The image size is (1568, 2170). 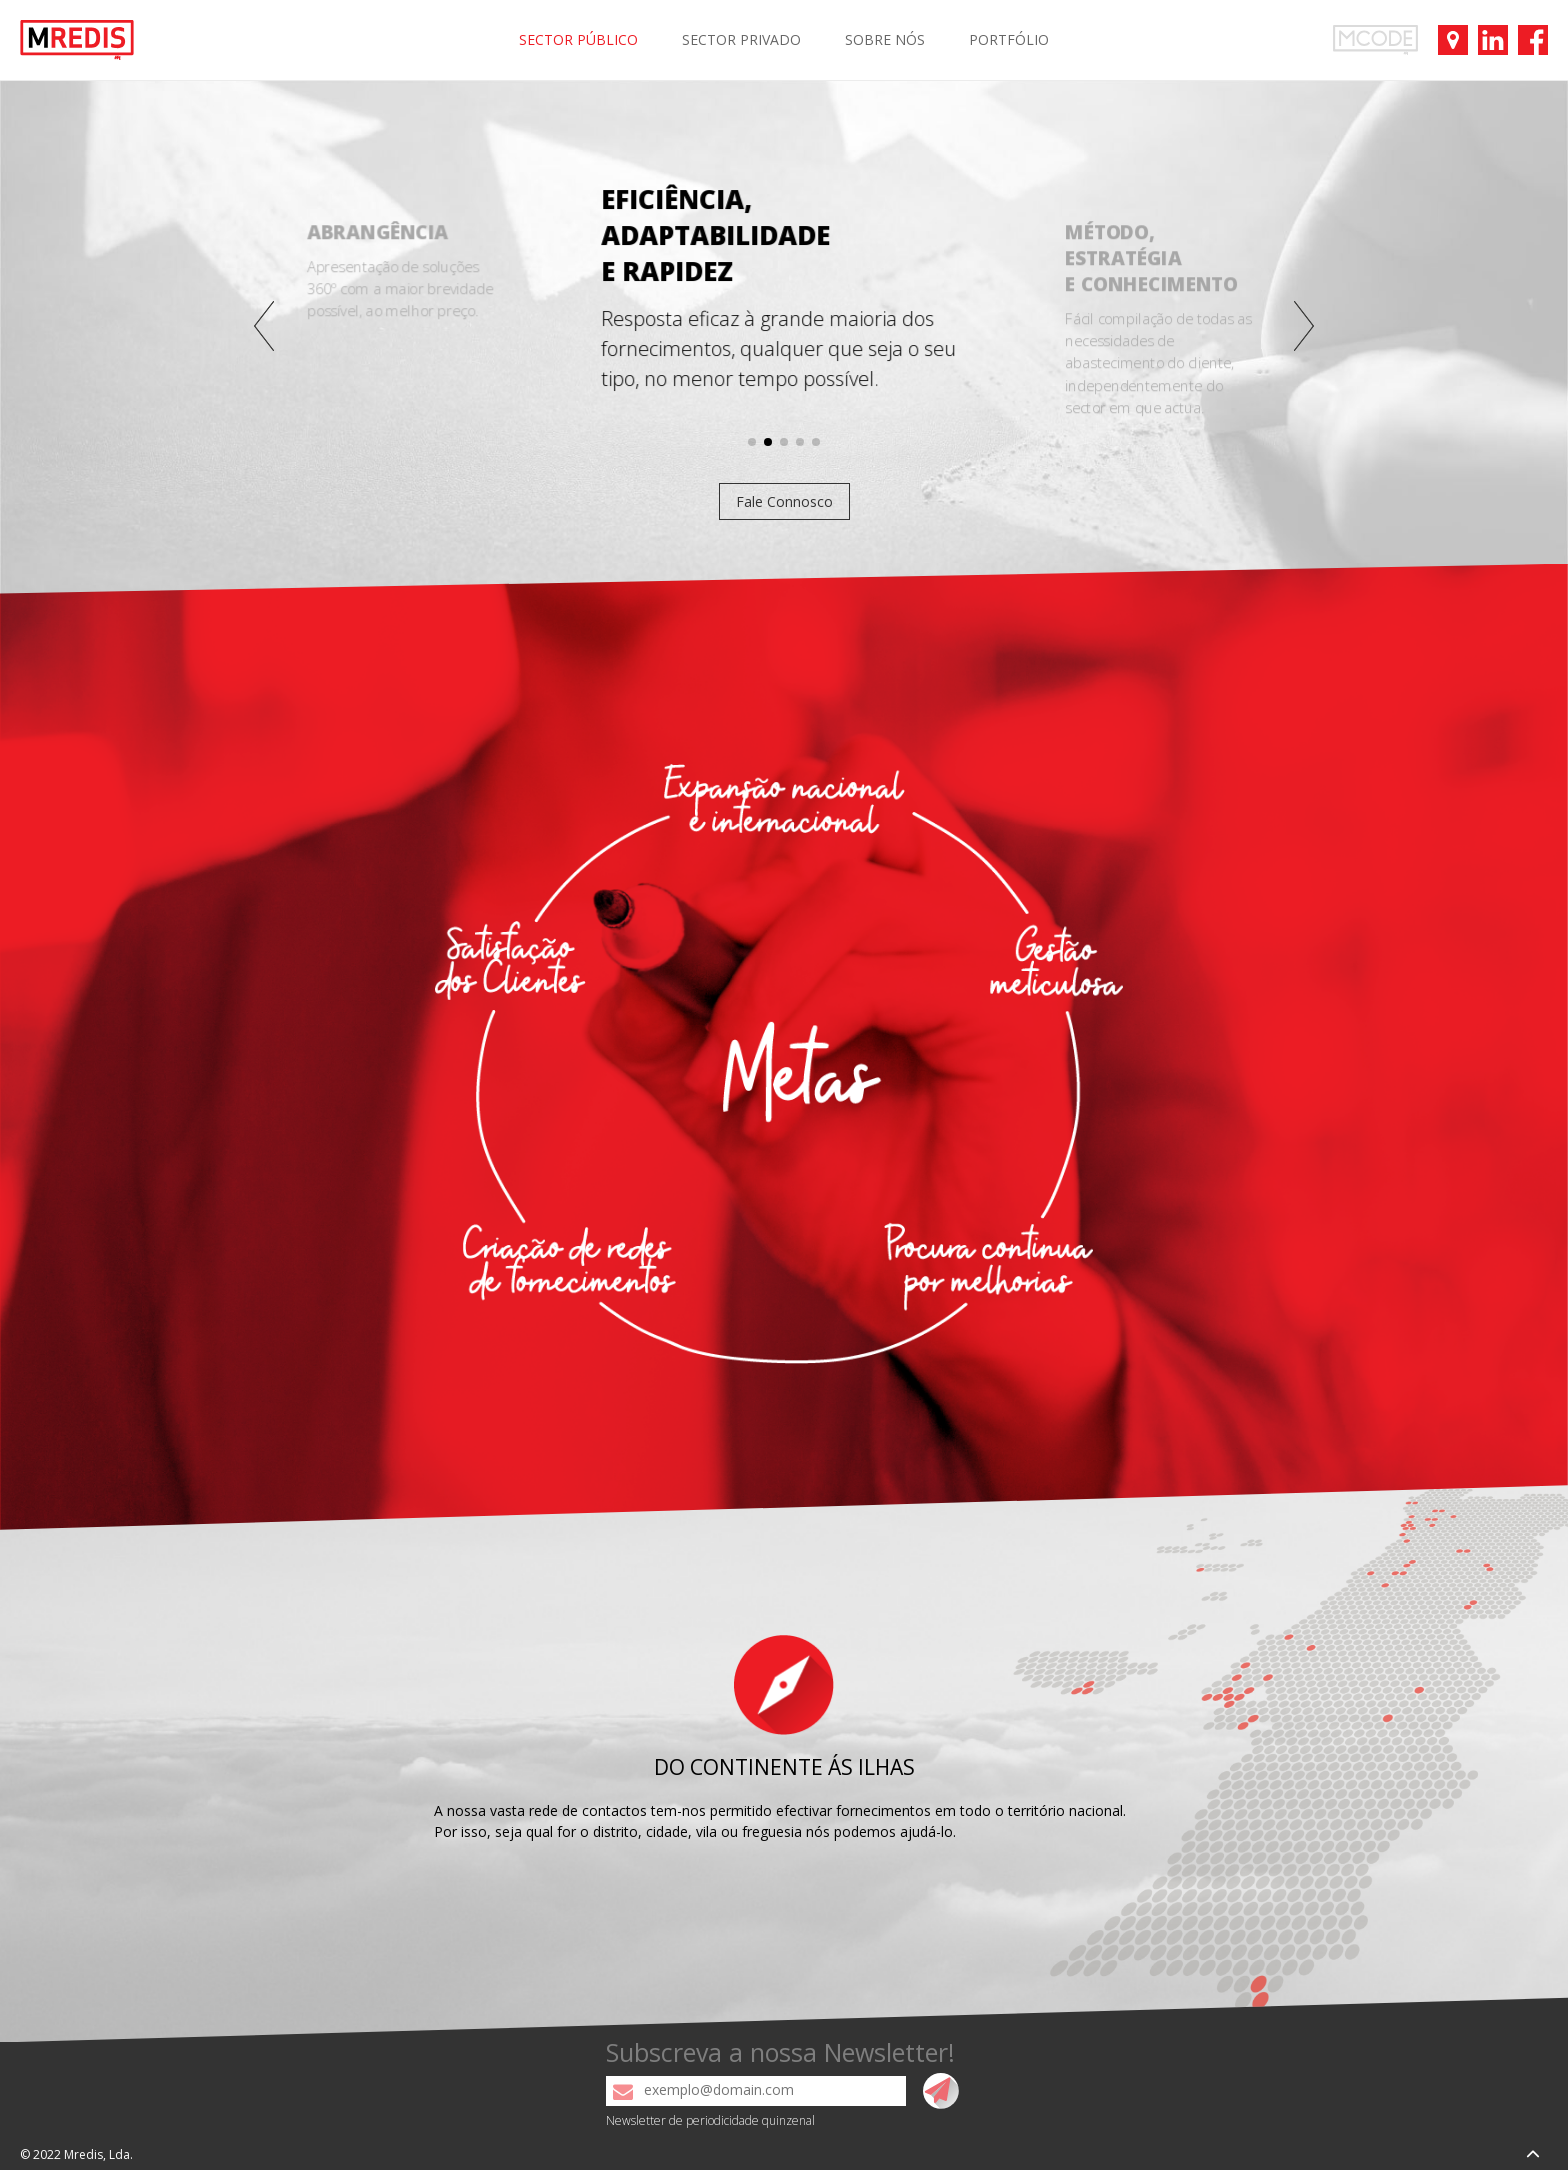 What do you see at coordinates (741, 39) in the screenshot?
I see `SECTOR PRIVADO` at bounding box center [741, 39].